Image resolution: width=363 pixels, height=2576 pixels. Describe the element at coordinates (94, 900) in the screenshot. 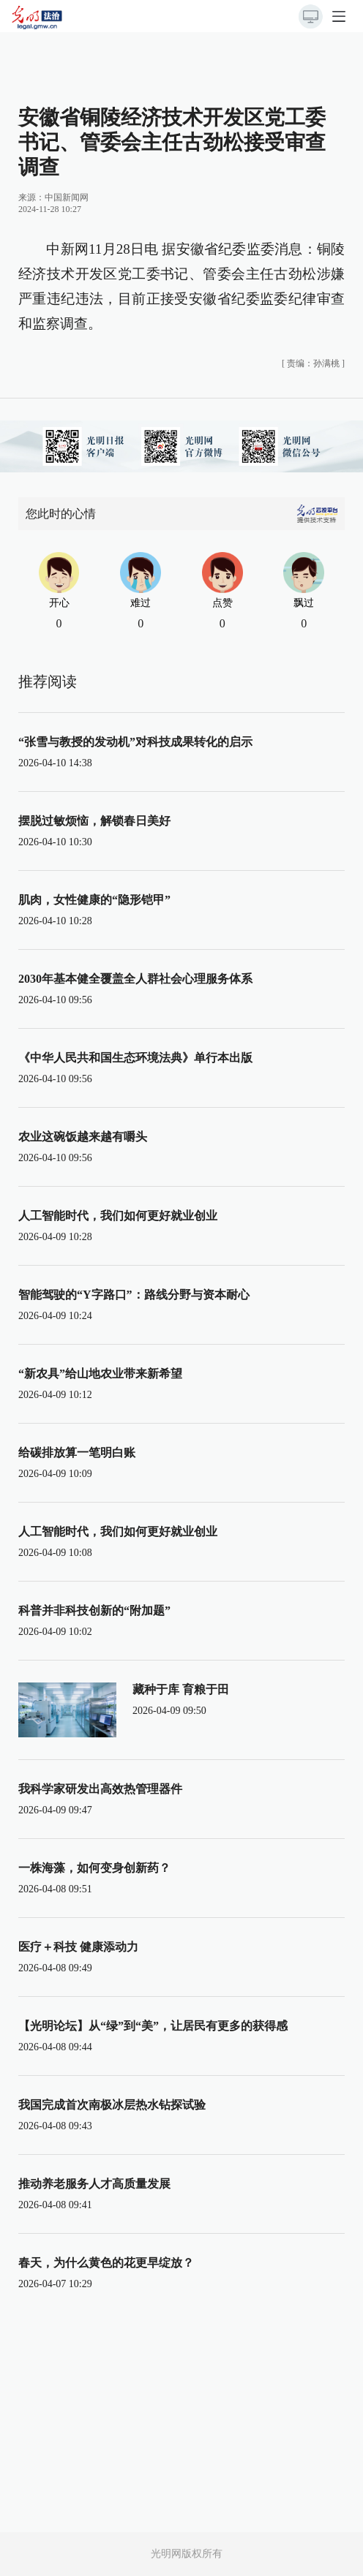

I see `肌肉，女性健康的“隐形铠甲”` at that location.